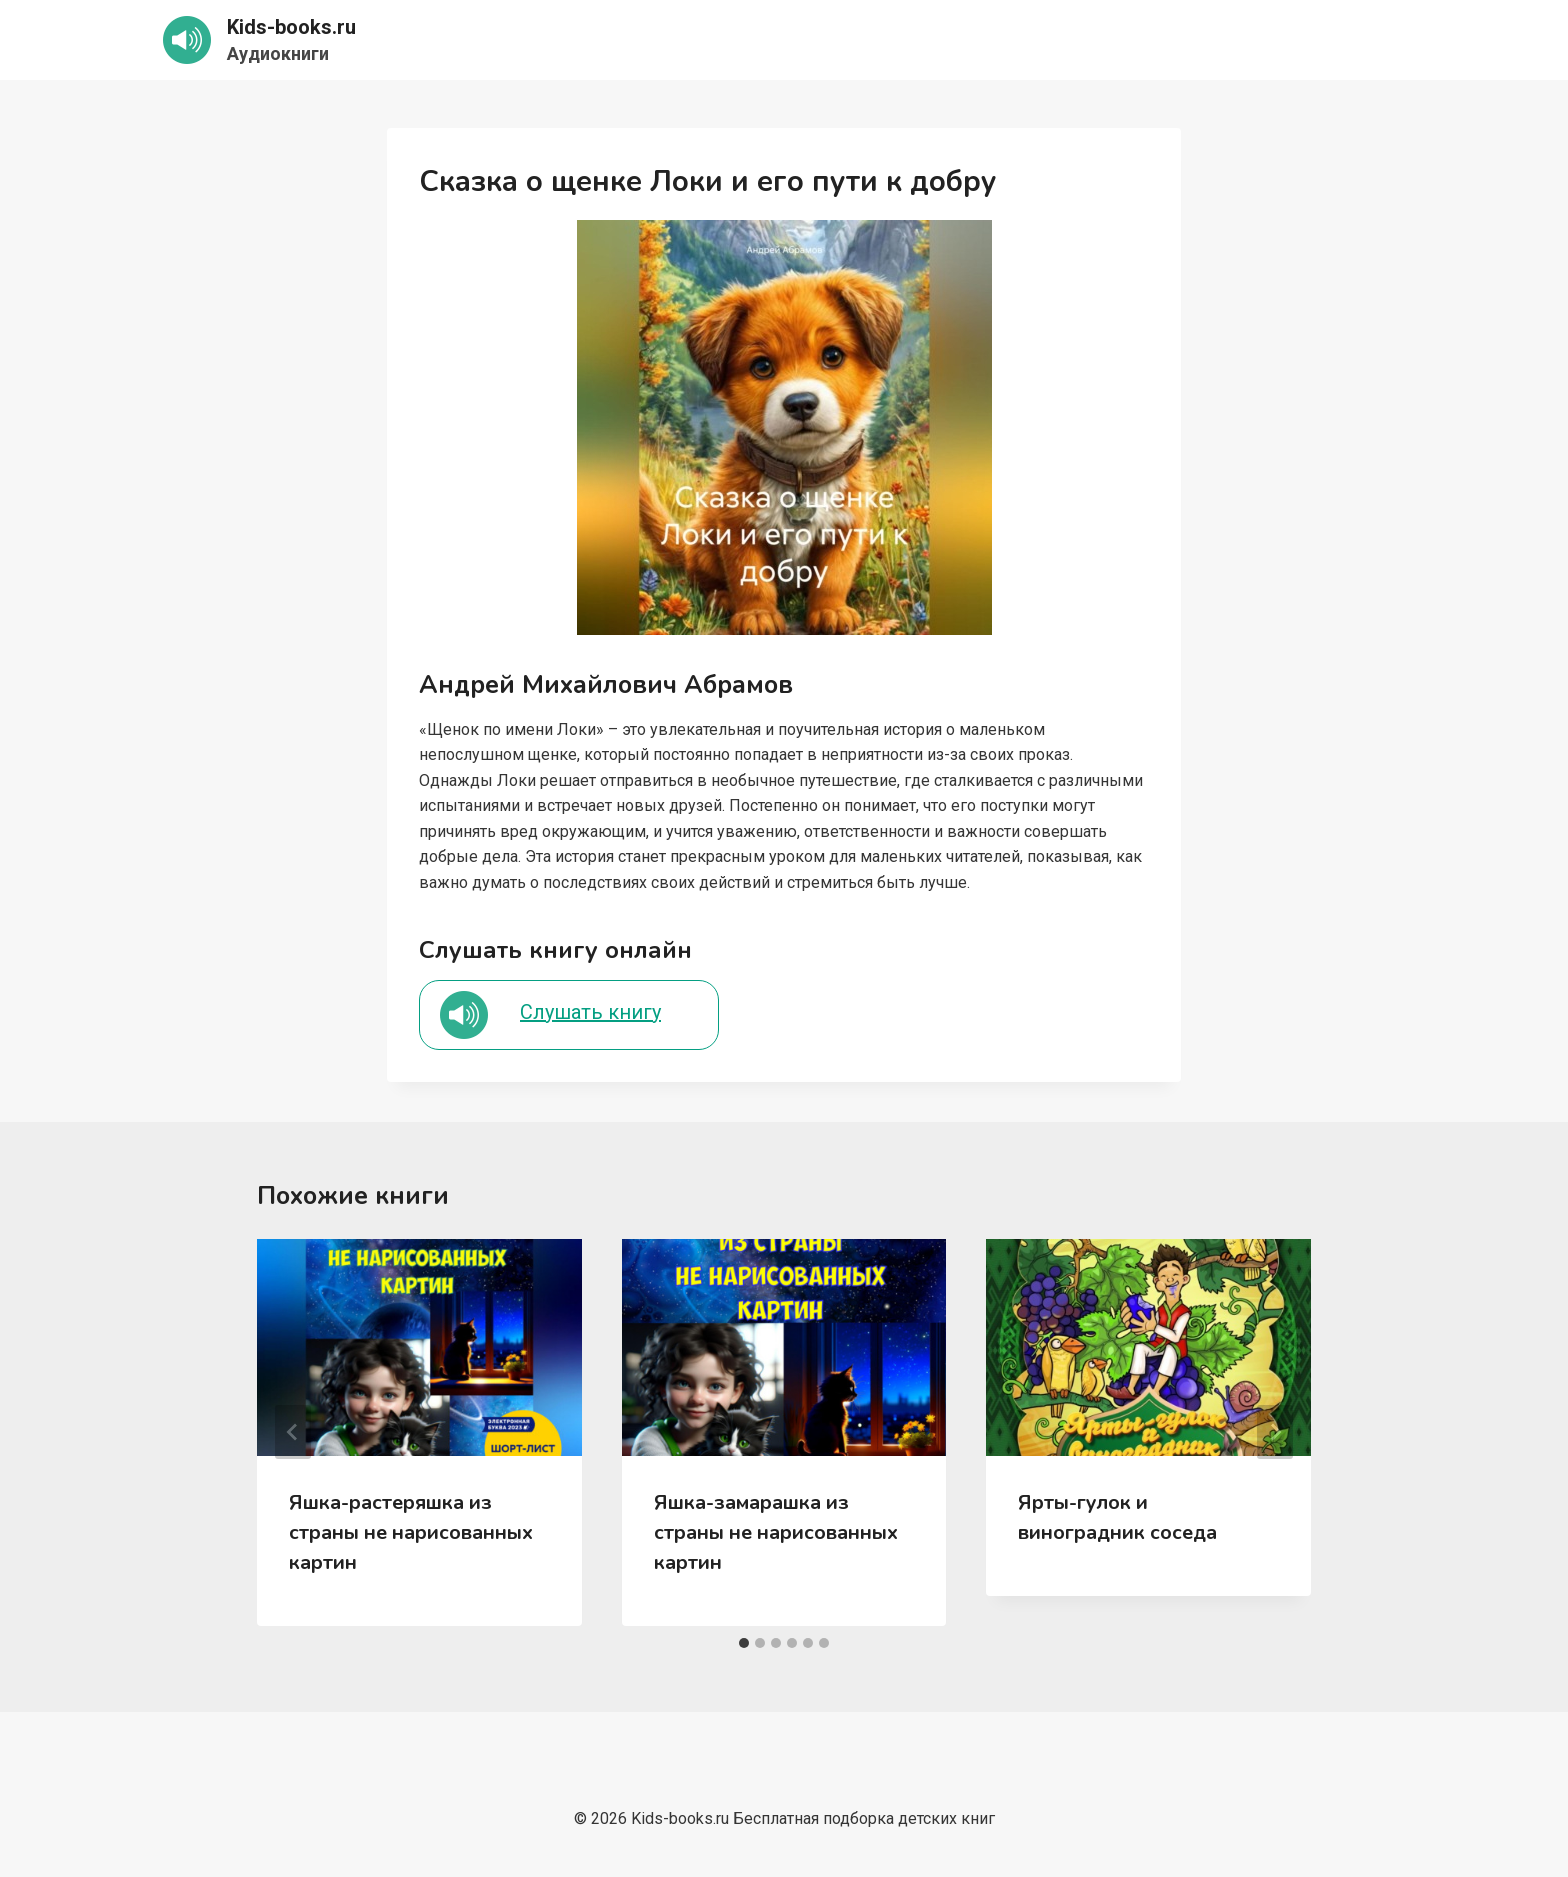 Image resolution: width=1568 pixels, height=1877 pixels. What do you see at coordinates (1275, 1432) in the screenshot?
I see `[Далее]` at bounding box center [1275, 1432].